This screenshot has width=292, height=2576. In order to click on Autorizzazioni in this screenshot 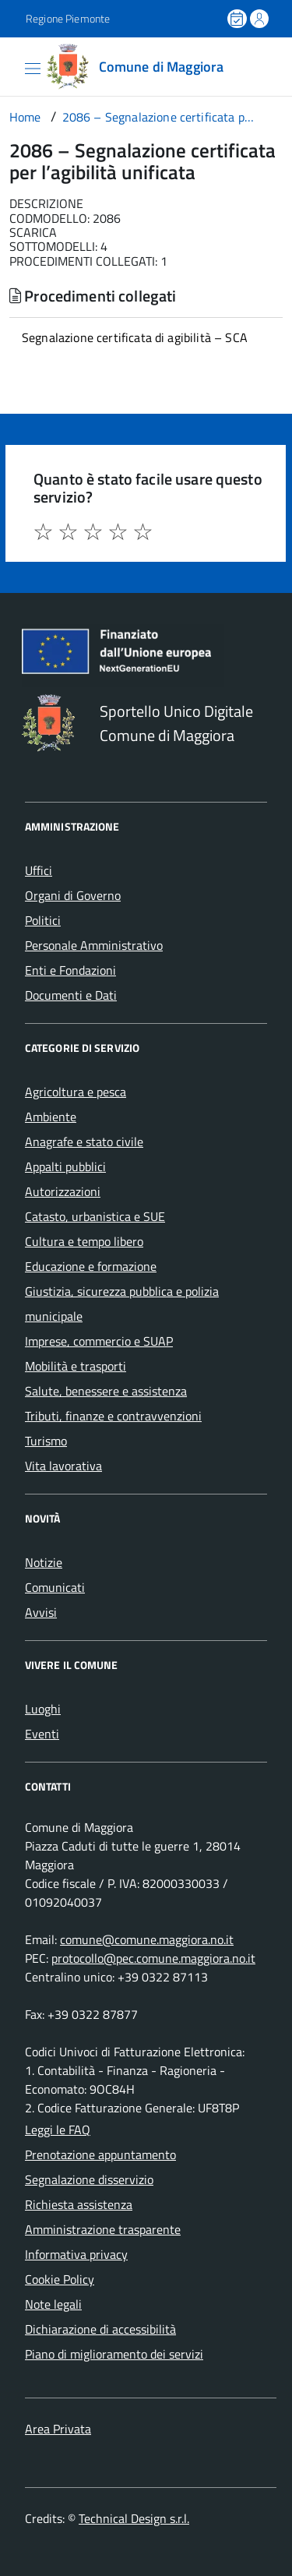, I will do `click(62, 1191)`.